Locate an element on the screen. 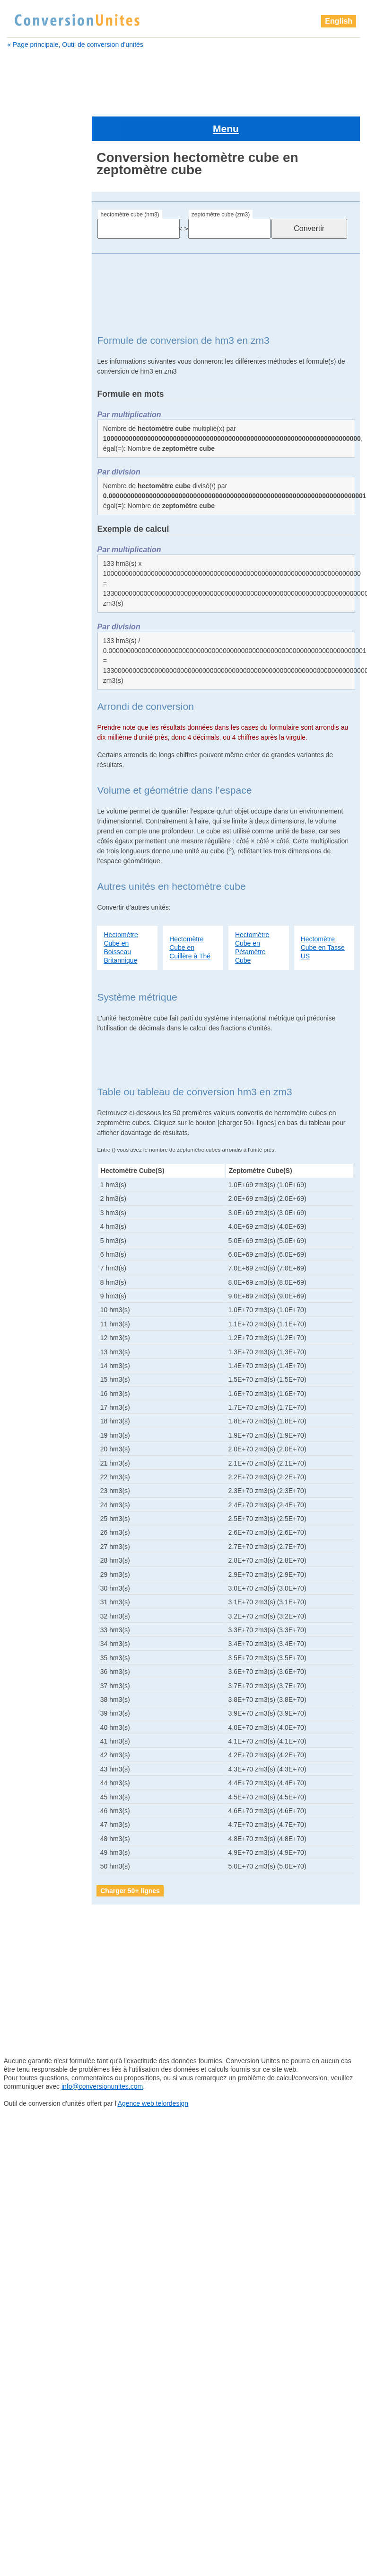 The height and width of the screenshot is (2576, 367). lieue cube is located at coordinates (31, 1214).